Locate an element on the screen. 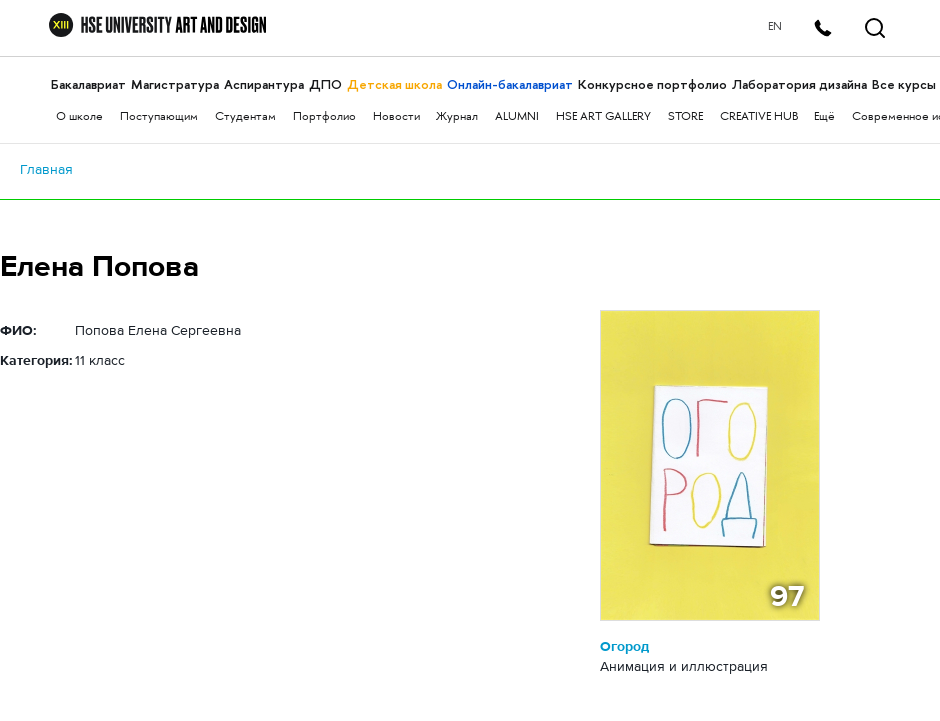  EN is located at coordinates (775, 27).